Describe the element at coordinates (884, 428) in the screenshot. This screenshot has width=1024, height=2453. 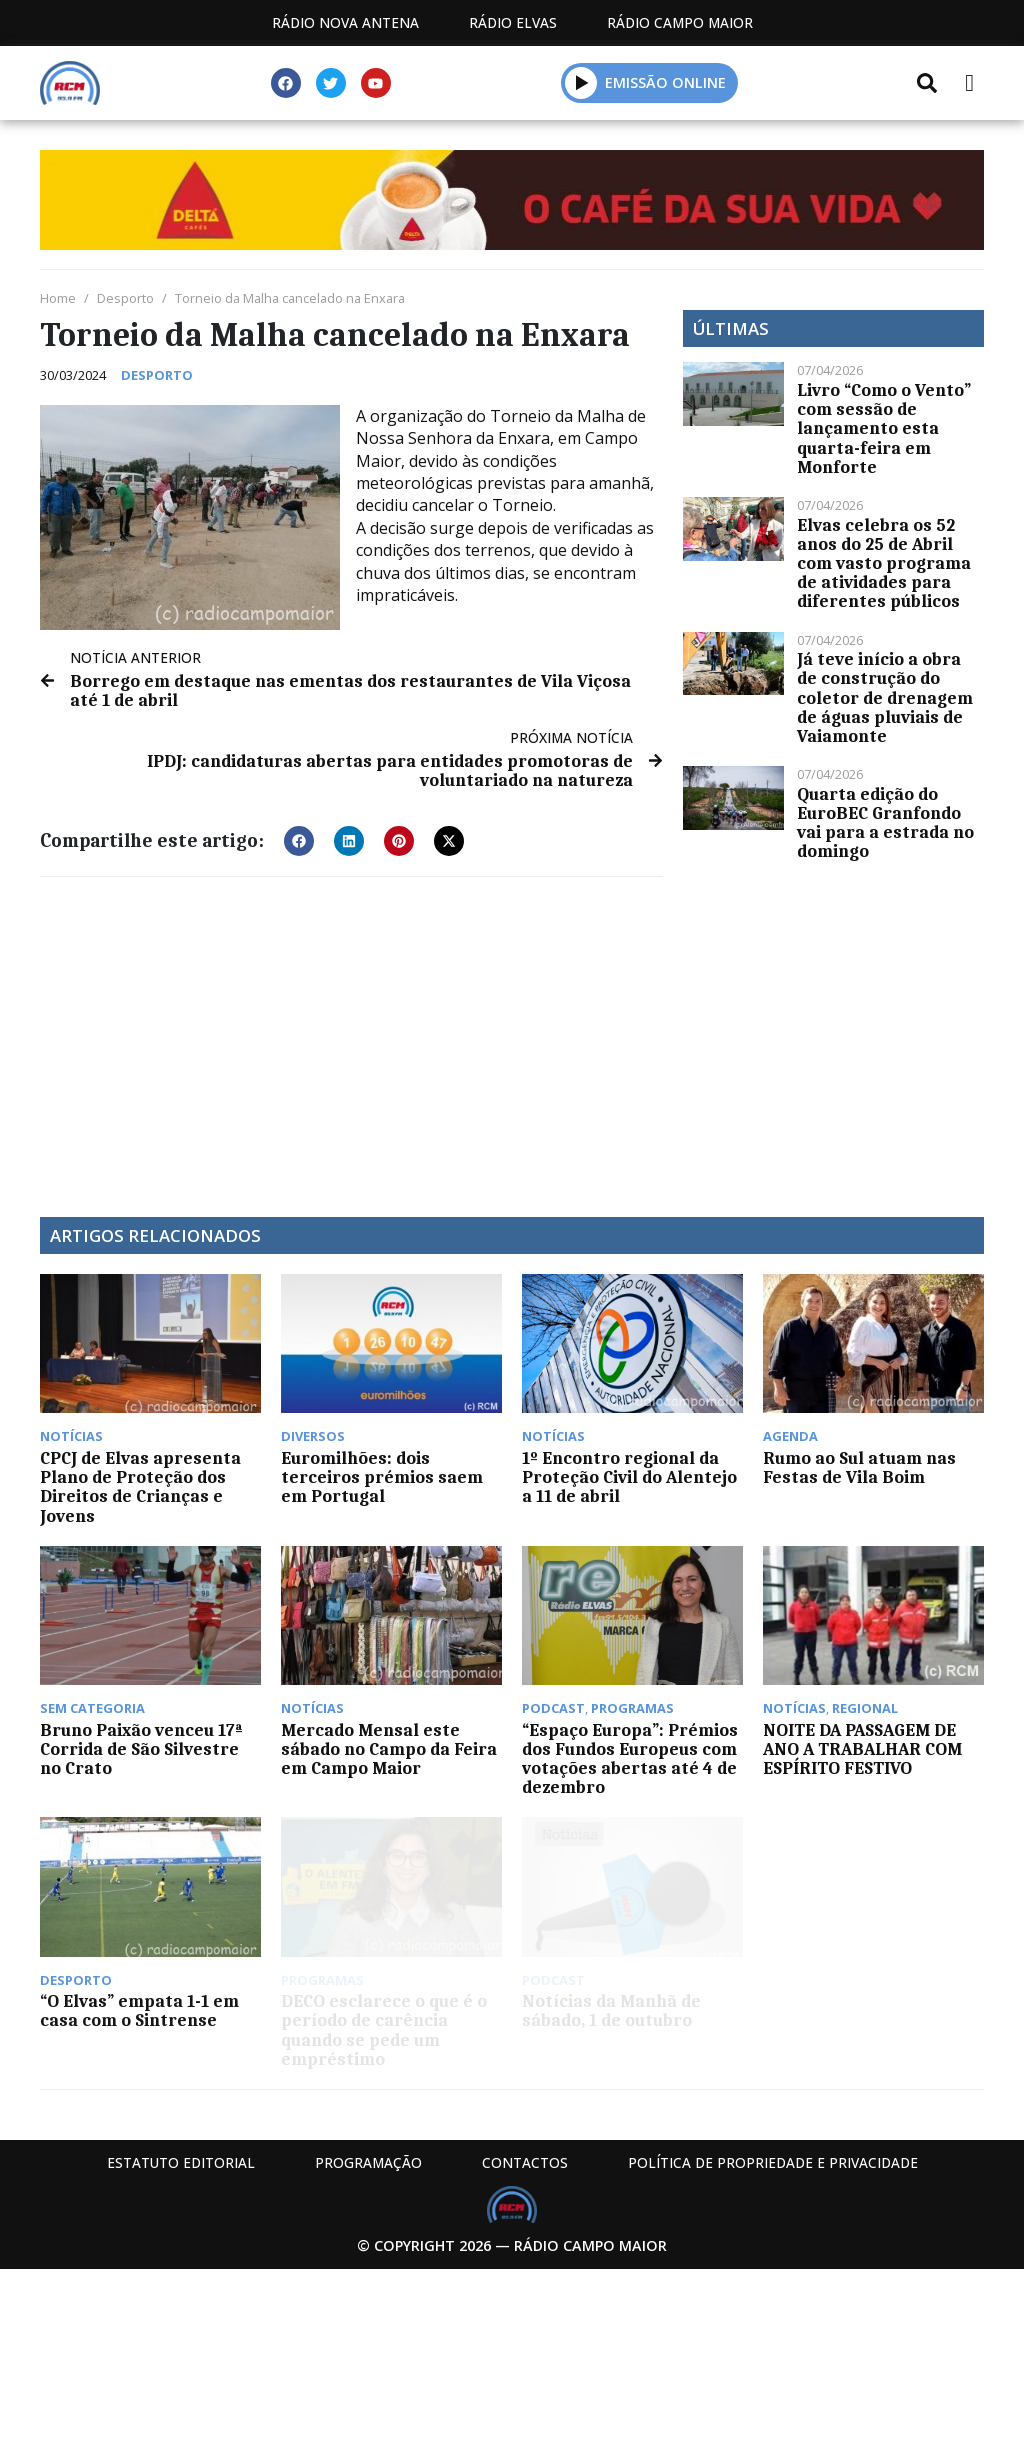
I see `Livro “Como o Vento” com sessão de lançamento esta quarta-feira em Monforte` at that location.